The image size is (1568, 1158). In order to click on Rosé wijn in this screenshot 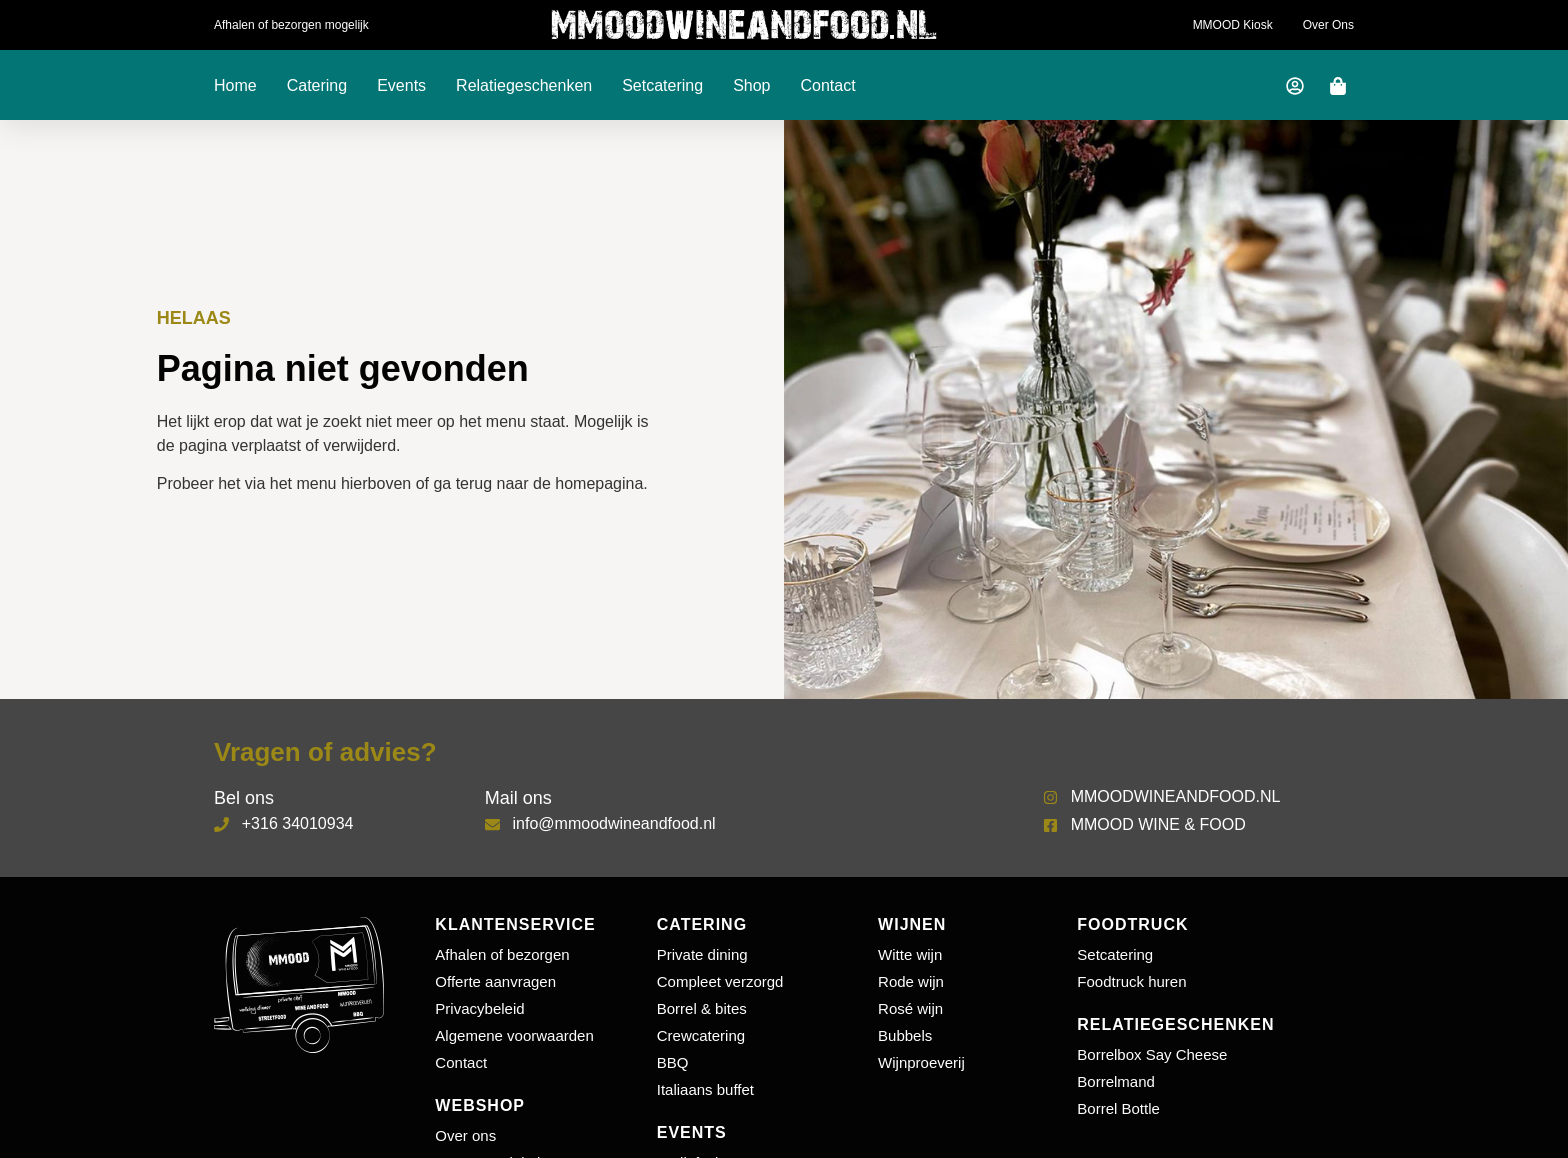, I will do `click(910, 1008)`.